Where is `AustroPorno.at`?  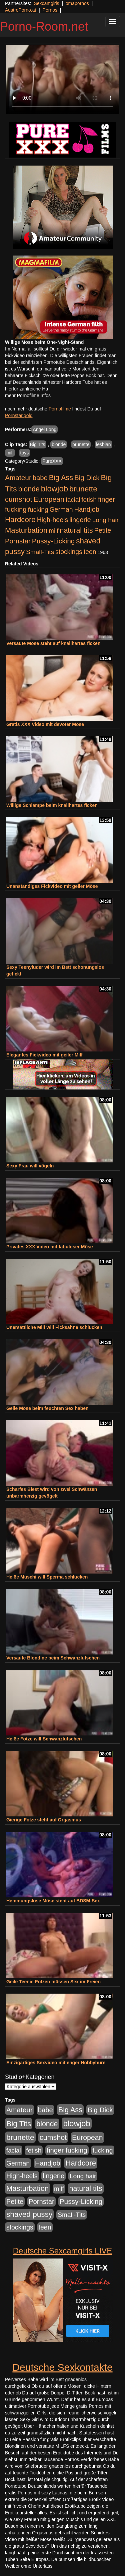
AustroPorno.at is located at coordinates (20, 10).